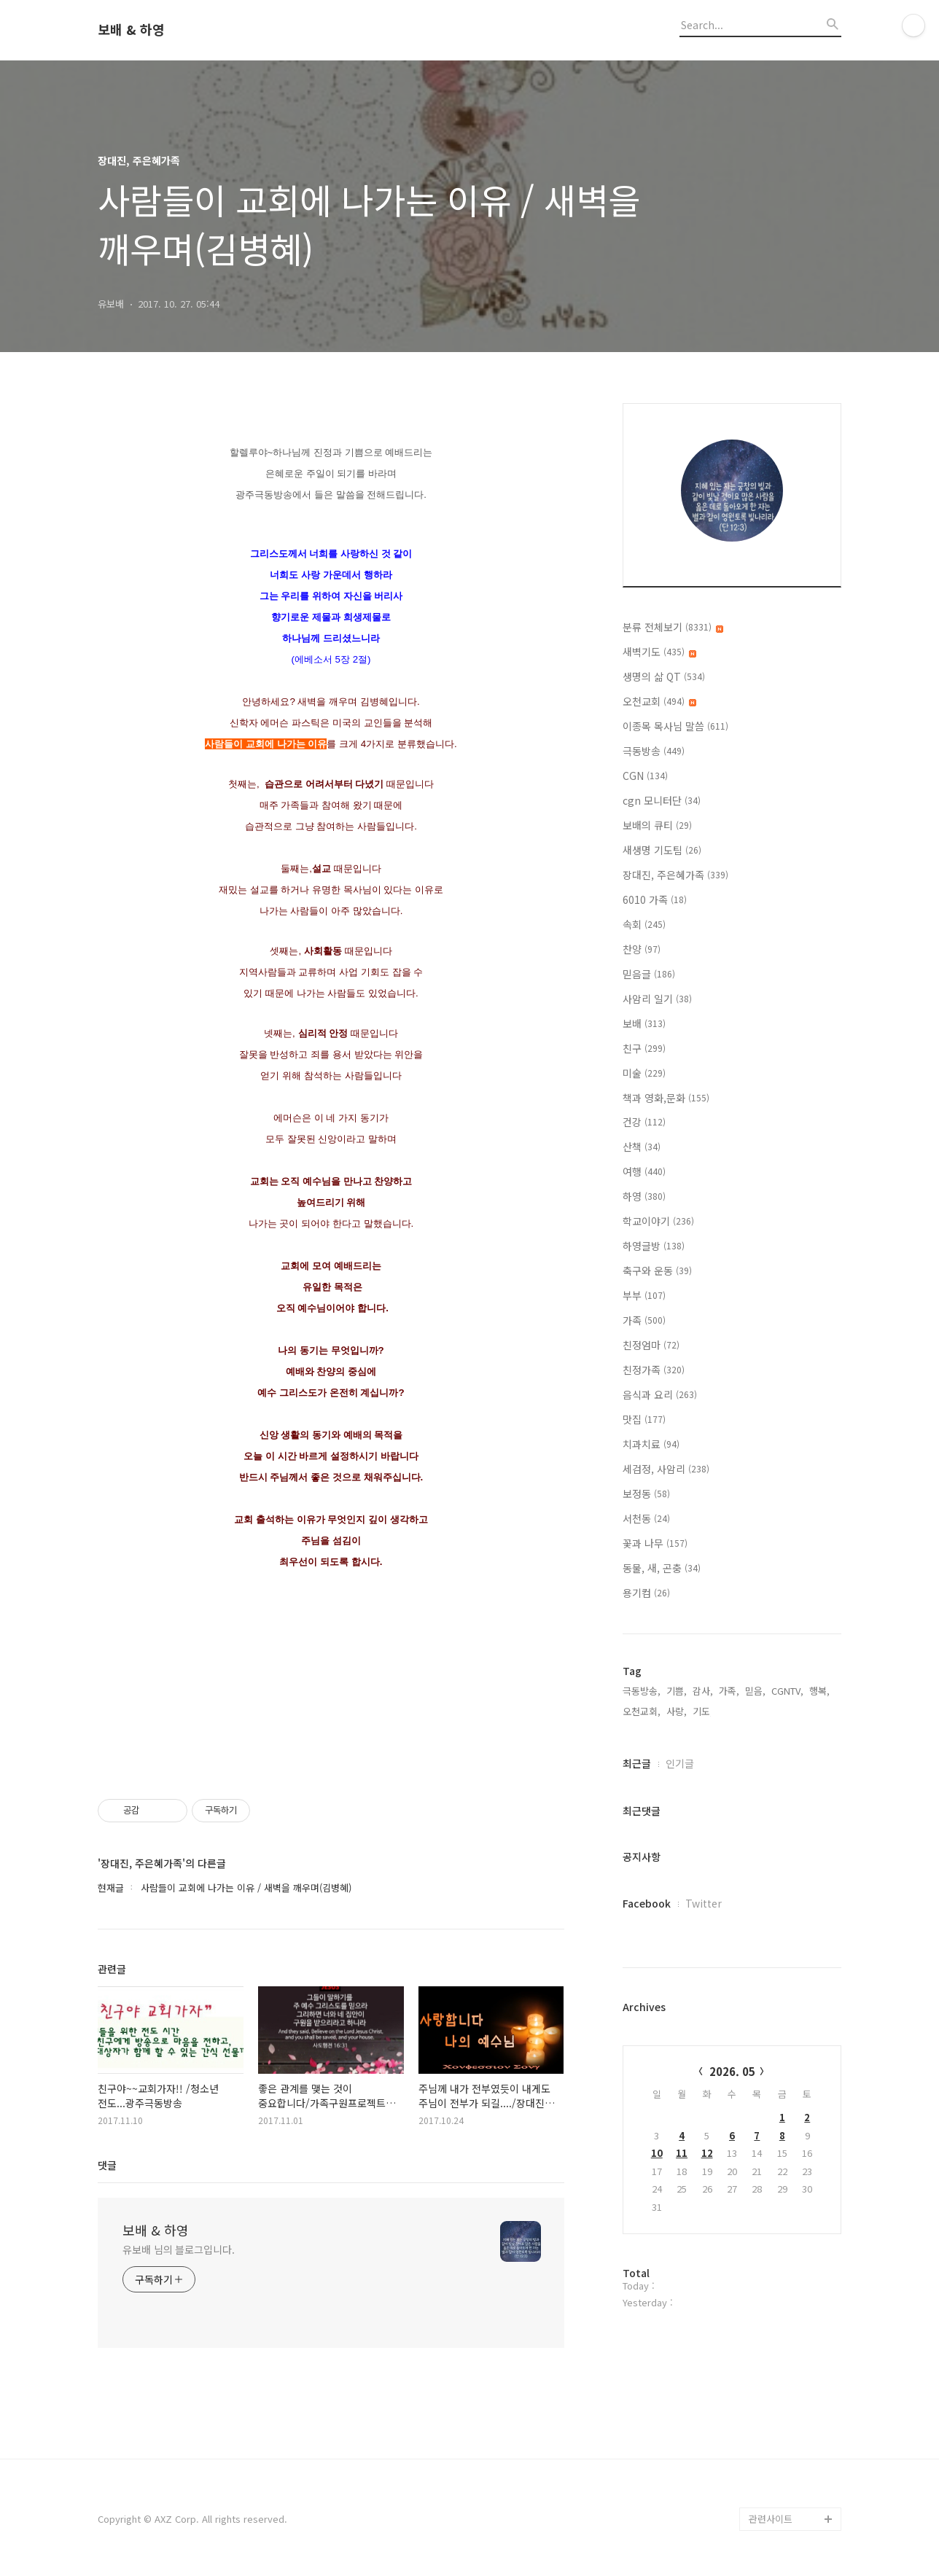 The width and height of the screenshot is (939, 2576). What do you see at coordinates (654, 1369) in the screenshot?
I see `친정가족` at bounding box center [654, 1369].